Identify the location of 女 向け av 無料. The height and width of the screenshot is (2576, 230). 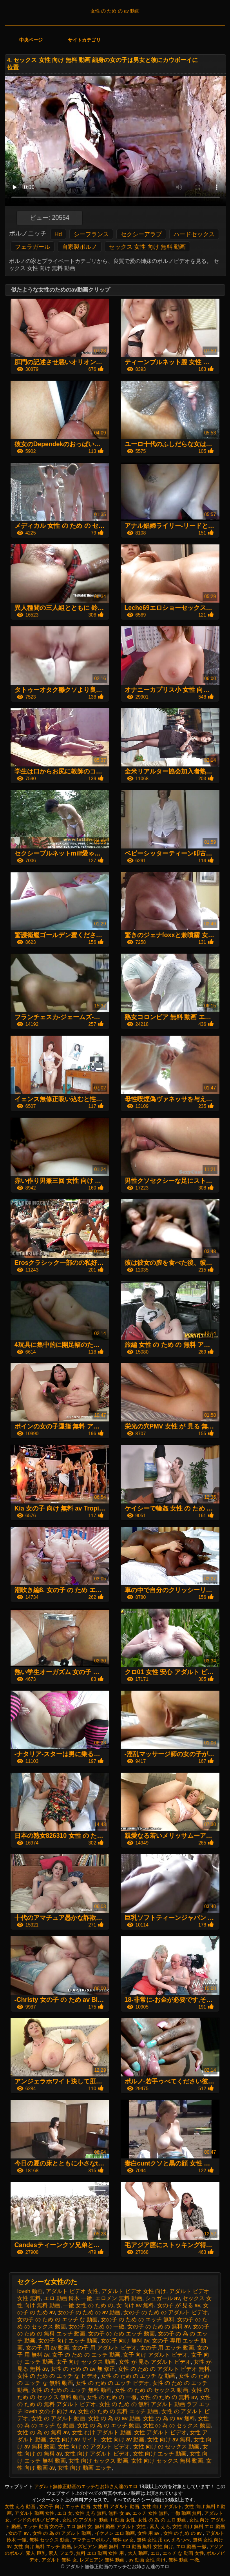
(135, 2305).